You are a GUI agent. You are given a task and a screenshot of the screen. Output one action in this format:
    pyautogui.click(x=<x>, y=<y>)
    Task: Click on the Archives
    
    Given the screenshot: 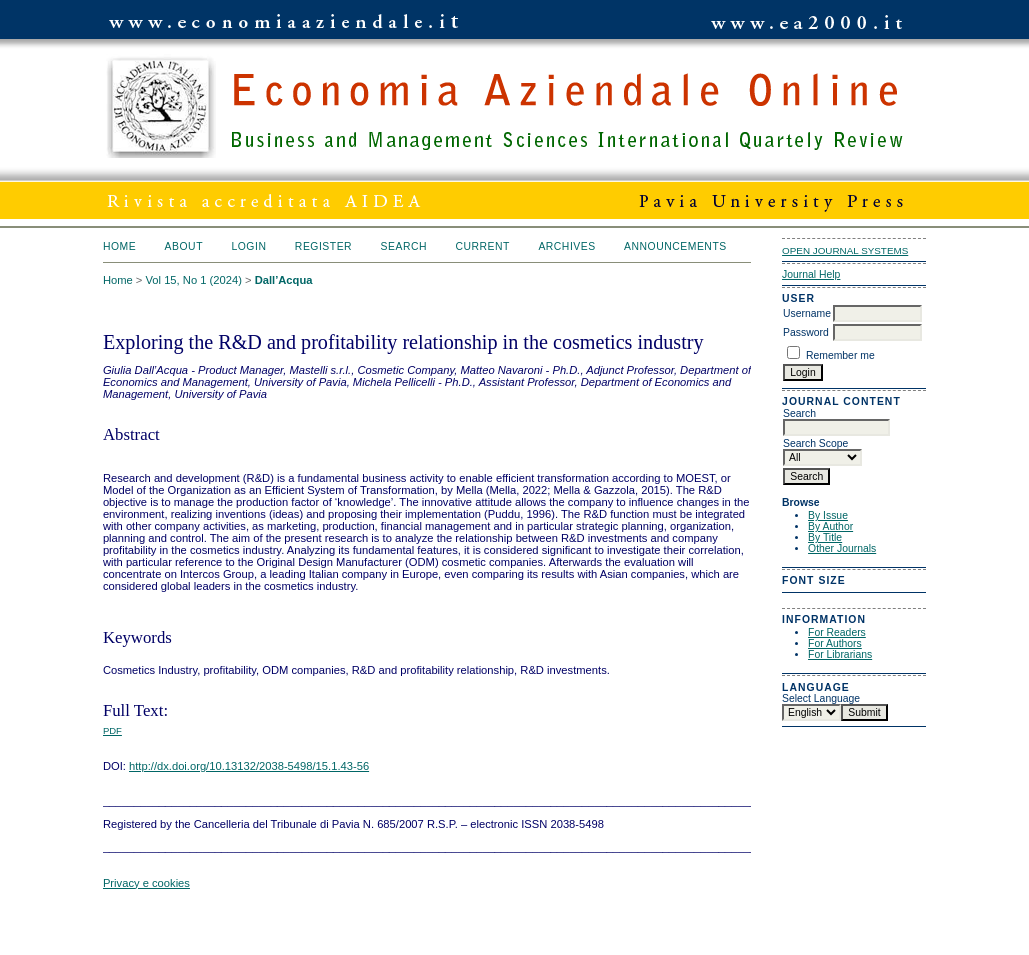 What is the action you would take?
    pyautogui.click(x=566, y=246)
    